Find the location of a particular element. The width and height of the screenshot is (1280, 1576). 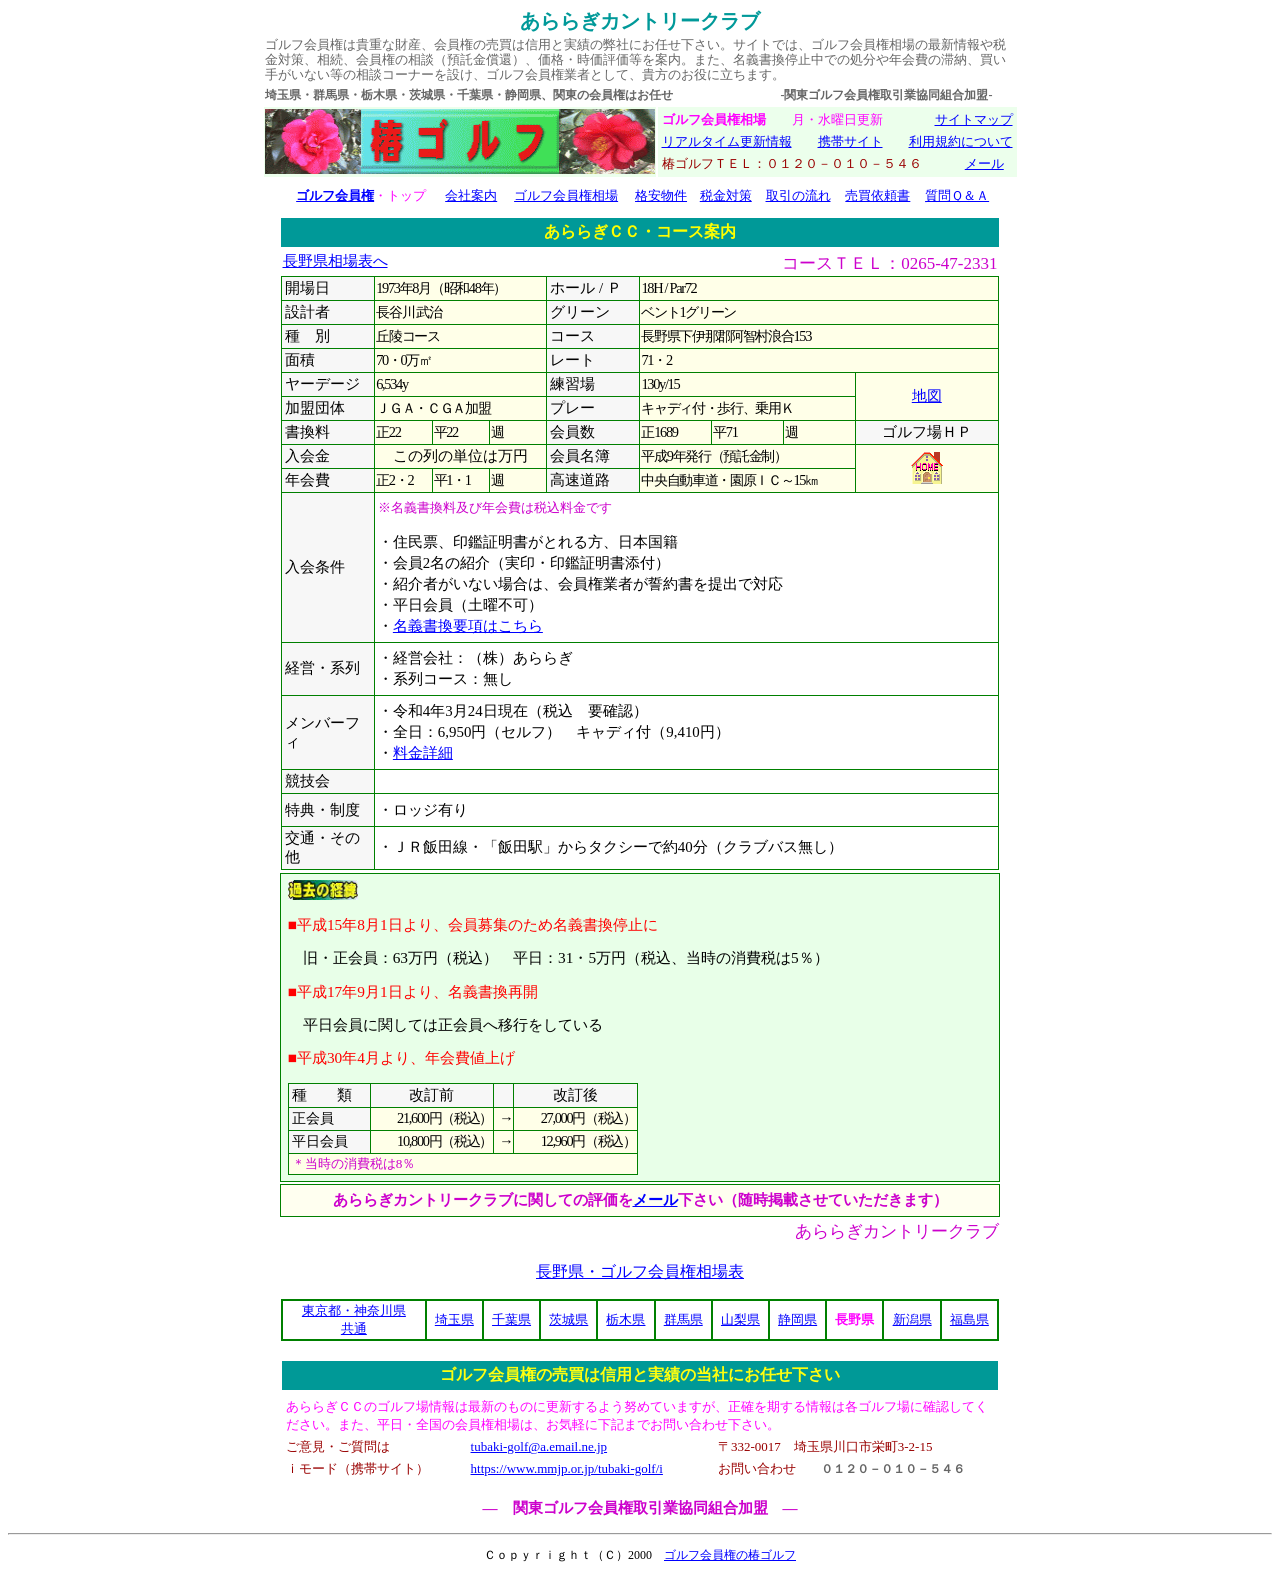

福島県 is located at coordinates (969, 1319).